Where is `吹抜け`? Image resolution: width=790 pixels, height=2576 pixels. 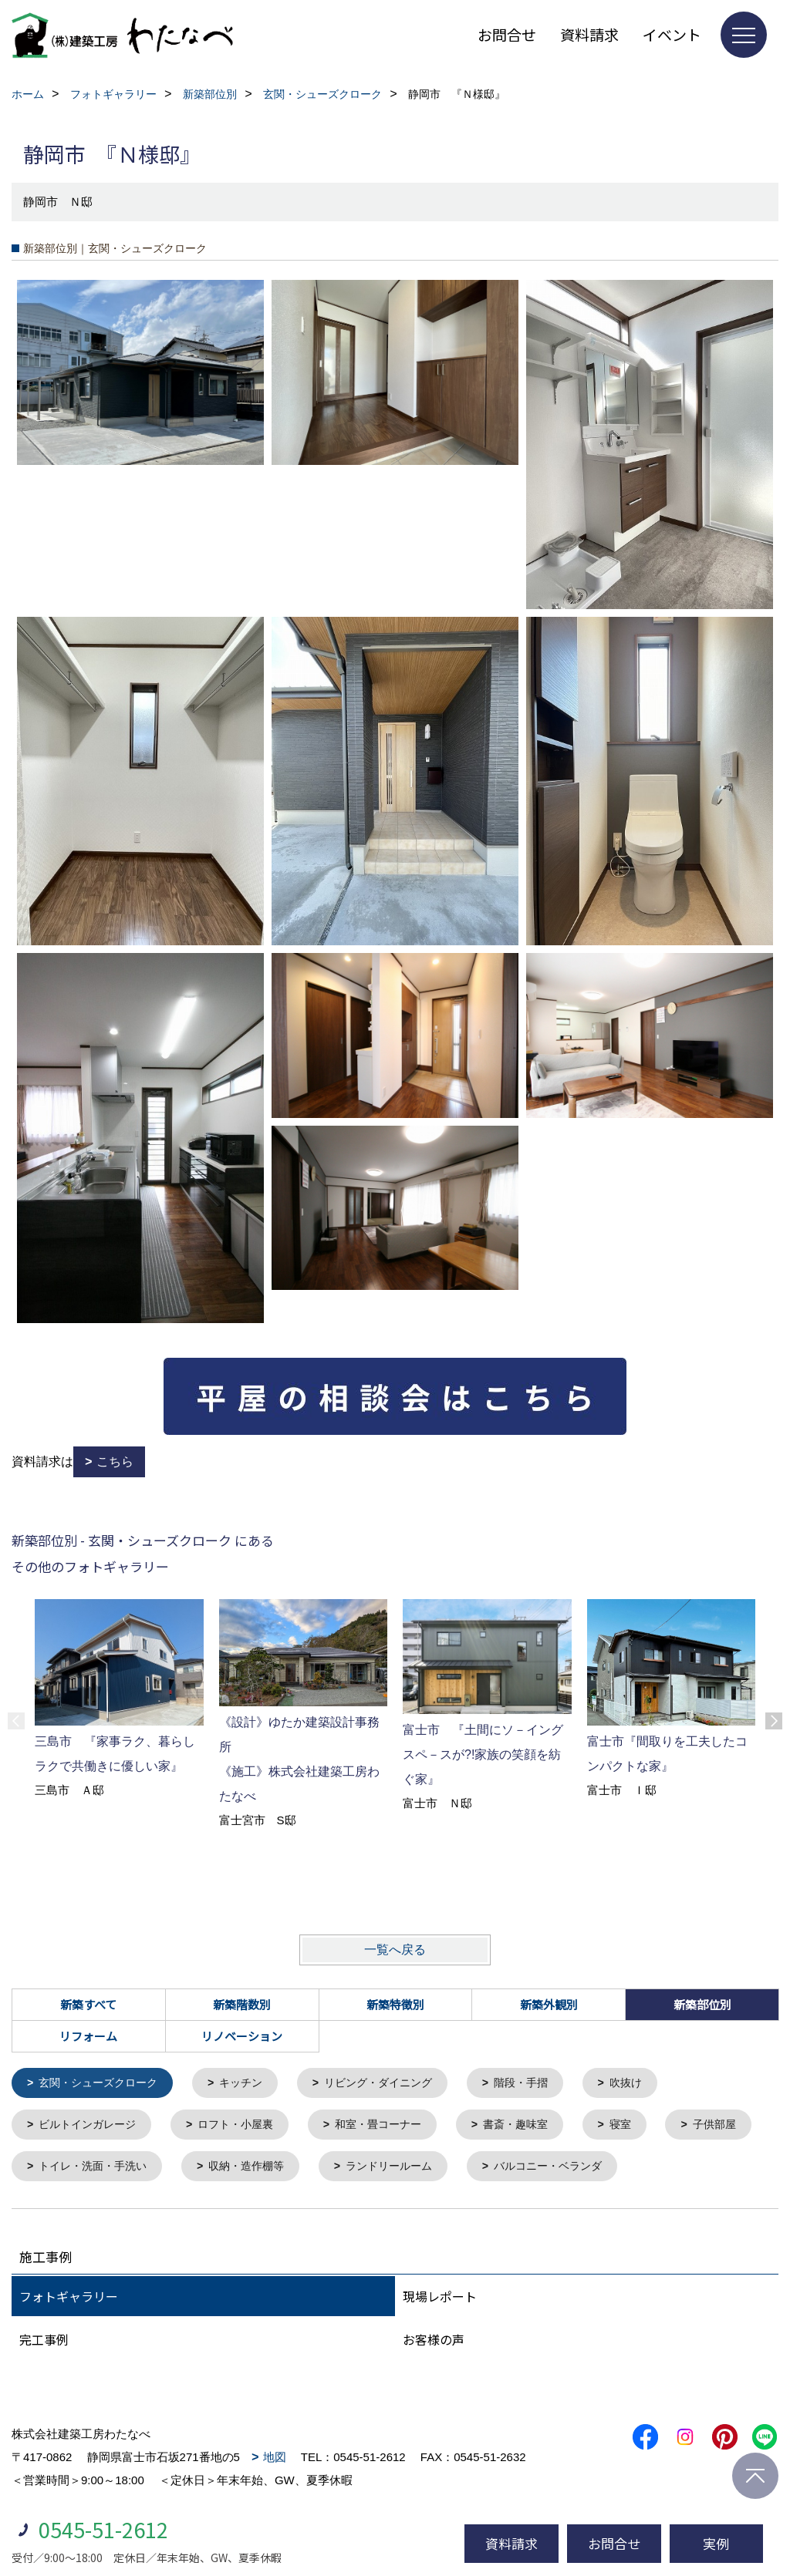 吹抜け is located at coordinates (653, 2083).